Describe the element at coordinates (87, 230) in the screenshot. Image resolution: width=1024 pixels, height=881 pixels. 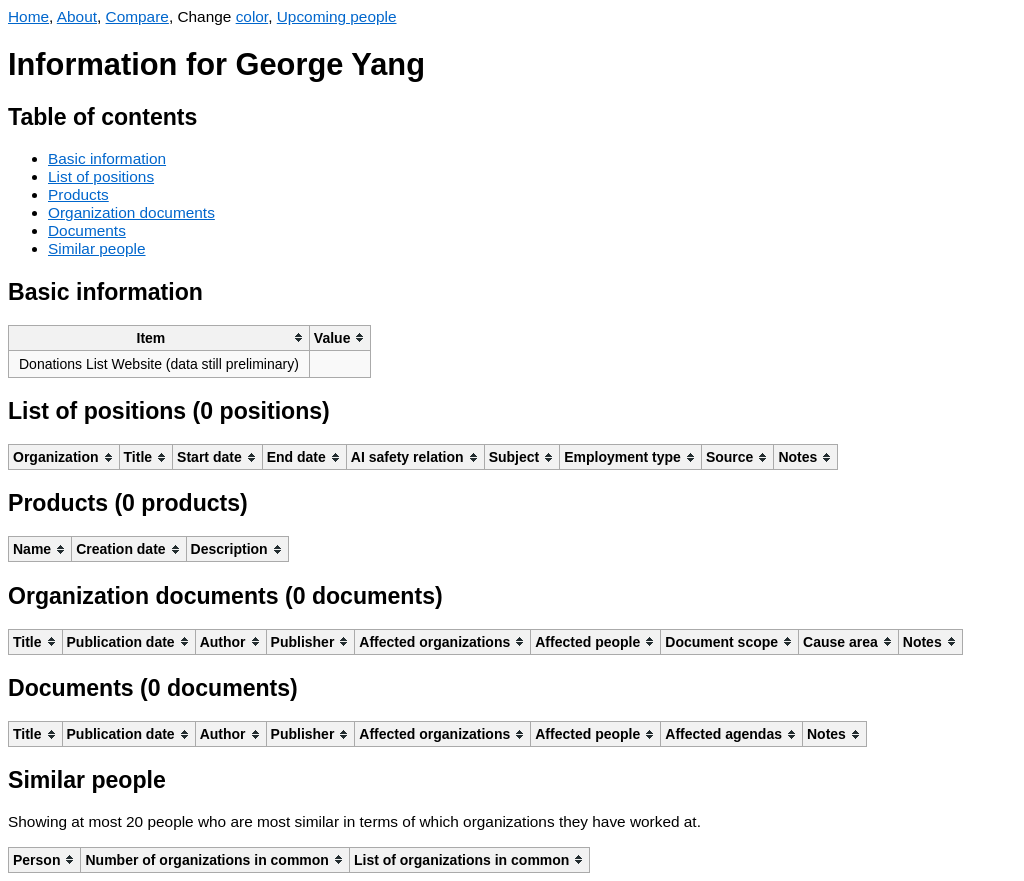
I see `Documents` at that location.